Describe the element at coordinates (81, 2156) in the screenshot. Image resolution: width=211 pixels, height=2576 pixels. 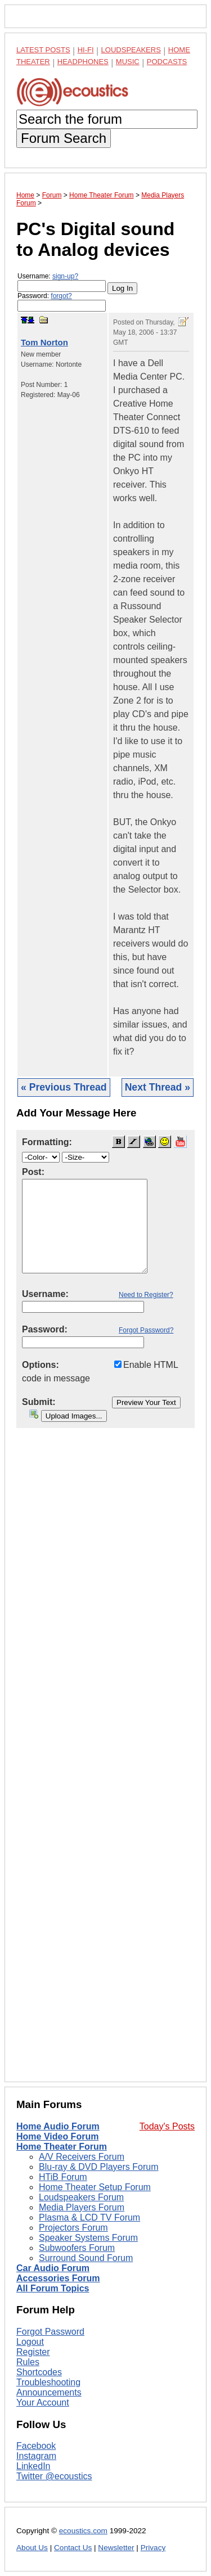
I see `A/V Receivers Forum` at that location.